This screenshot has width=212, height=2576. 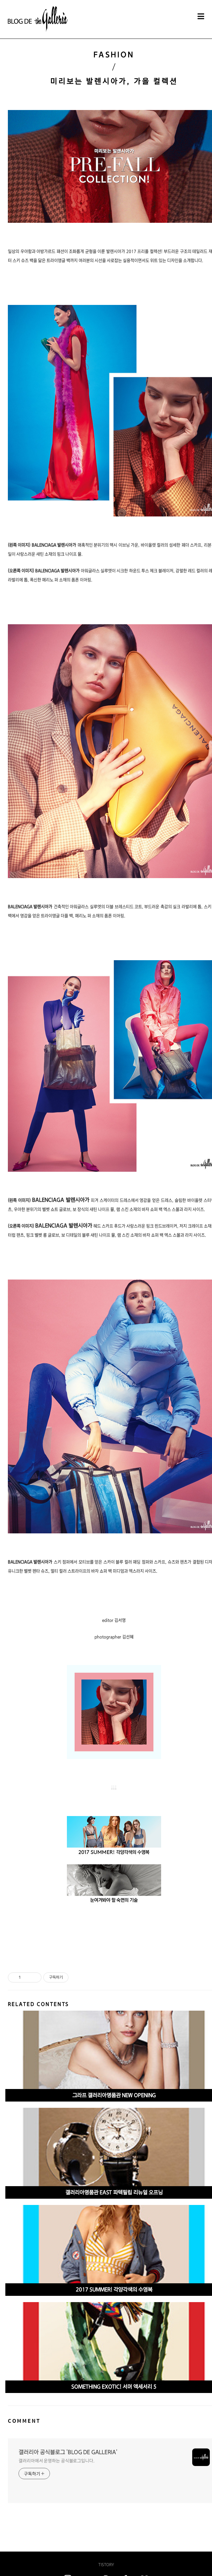 What do you see at coordinates (106, 2564) in the screenshot?
I see `TISTORY` at bounding box center [106, 2564].